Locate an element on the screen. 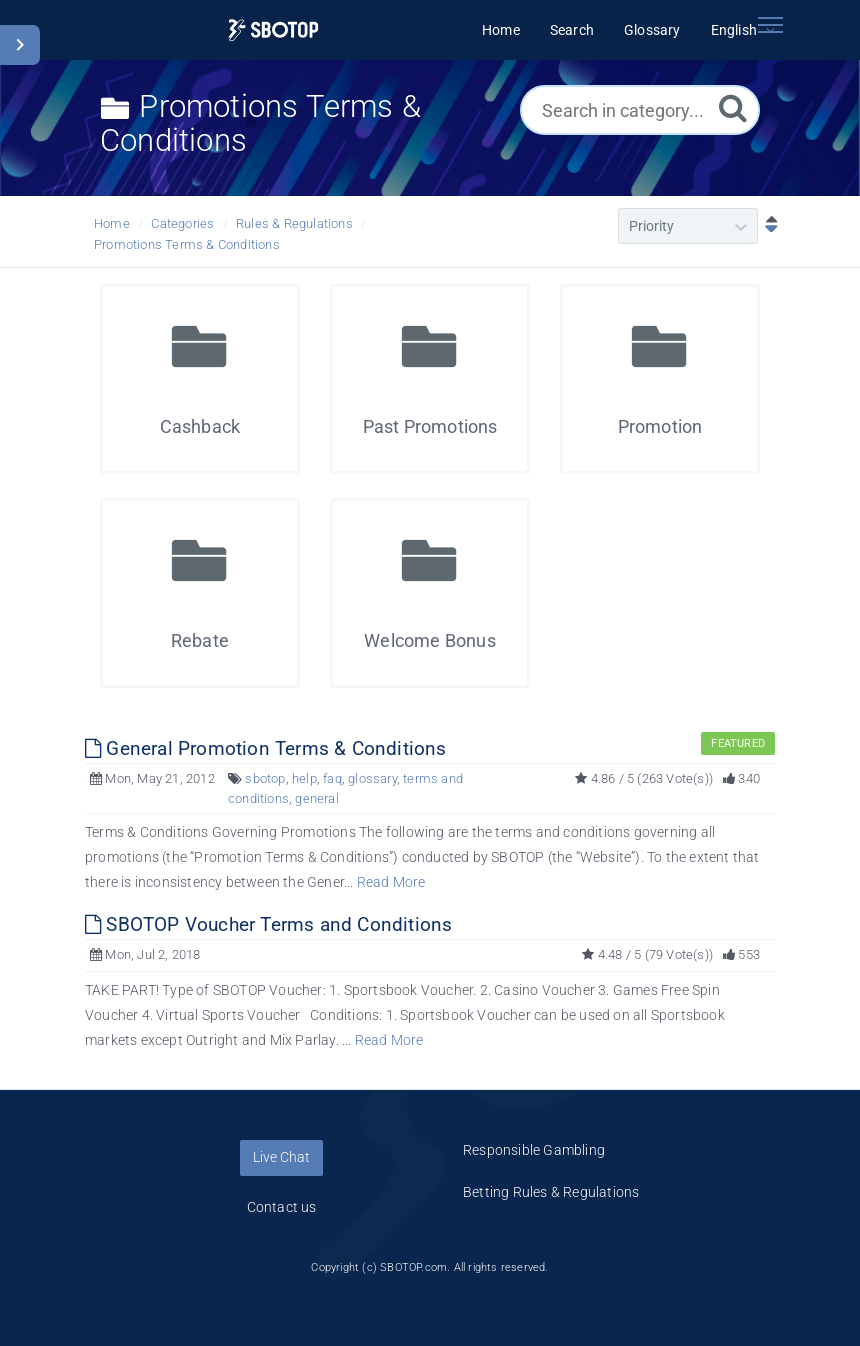 The image size is (860, 1346). [Search in category...] is located at coordinates (640, 110).